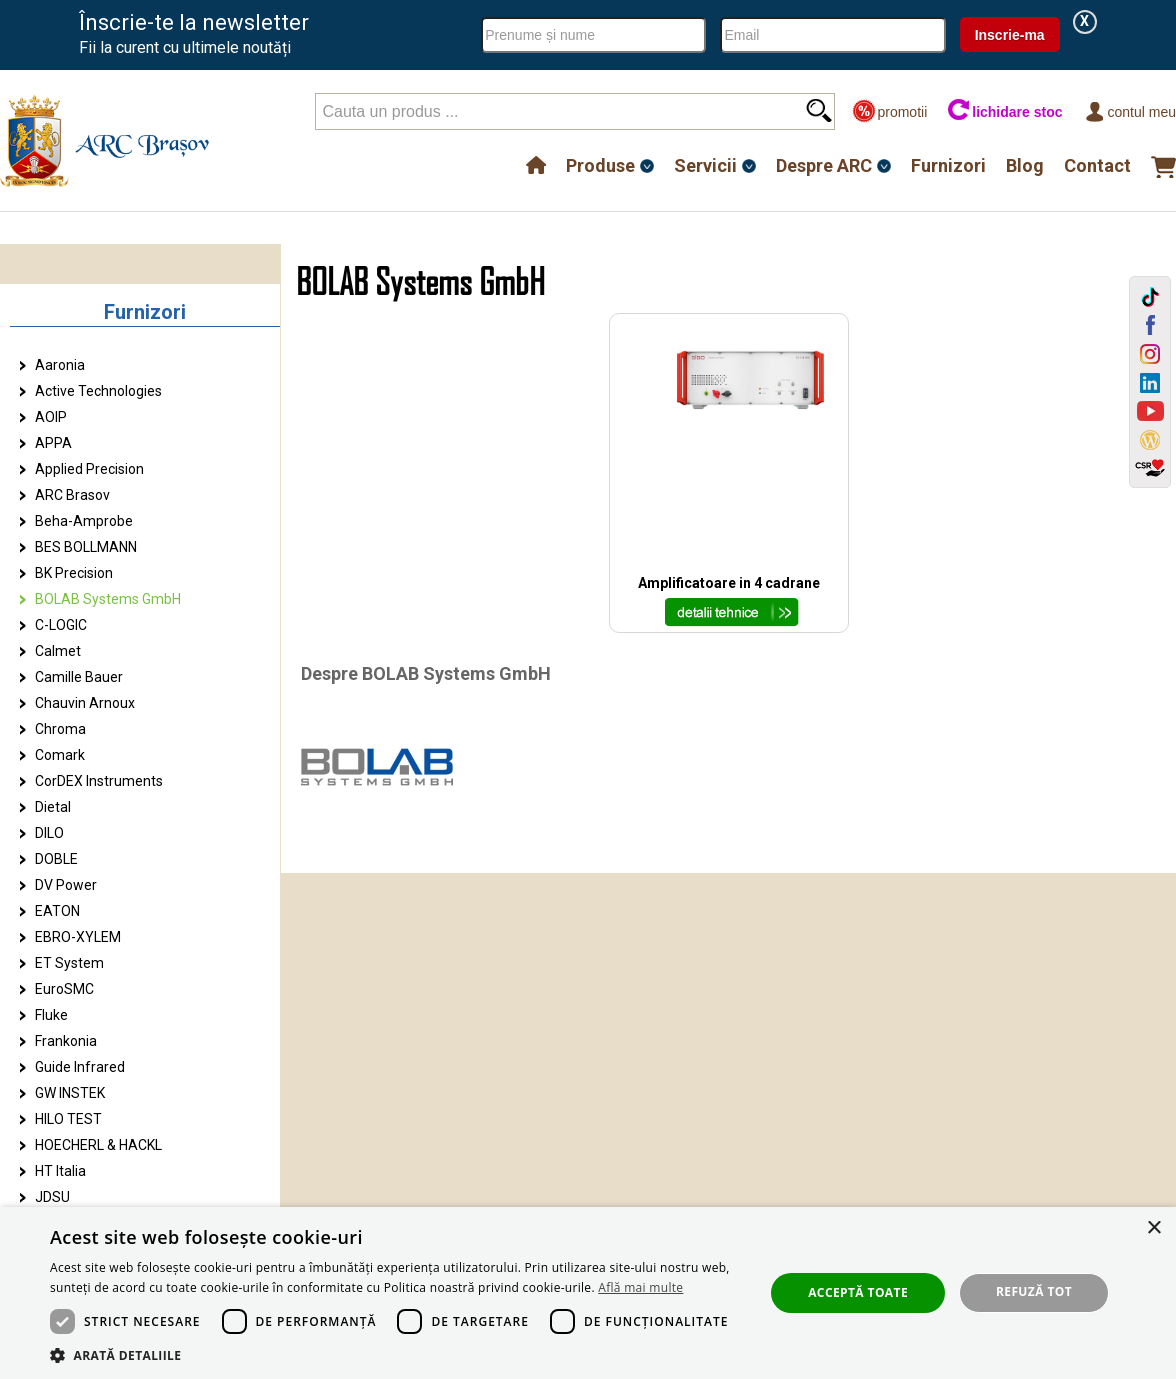  I want to click on Applied Precision, so click(89, 469).